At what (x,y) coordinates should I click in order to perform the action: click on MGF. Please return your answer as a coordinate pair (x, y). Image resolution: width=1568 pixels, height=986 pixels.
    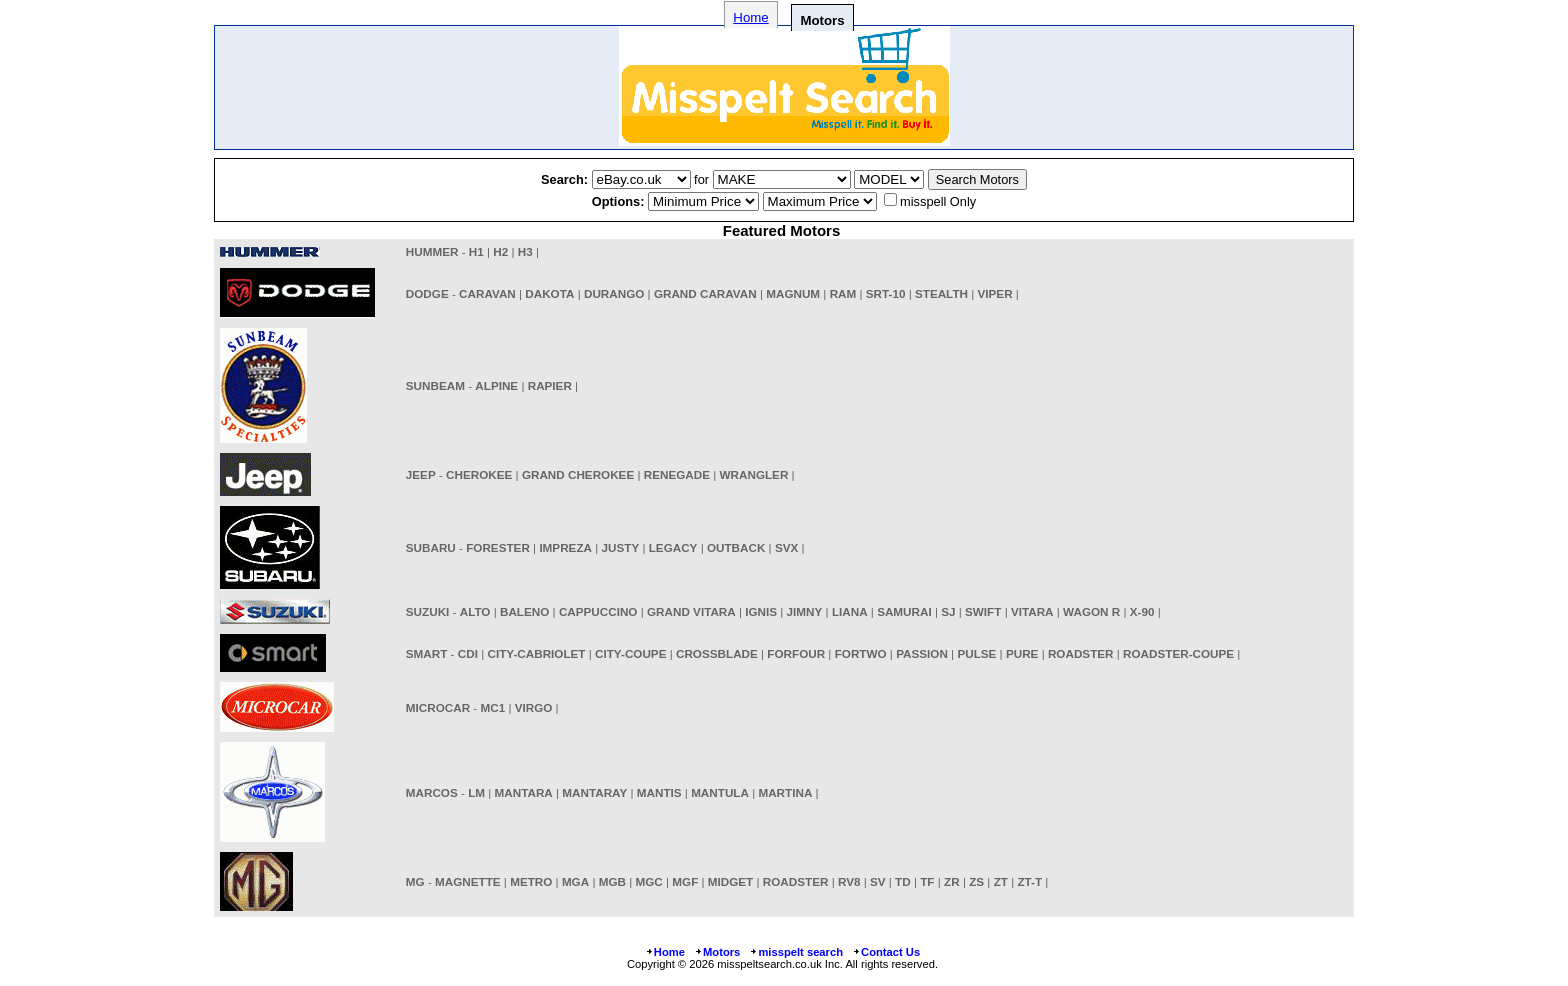
    Looking at the image, I should click on (685, 881).